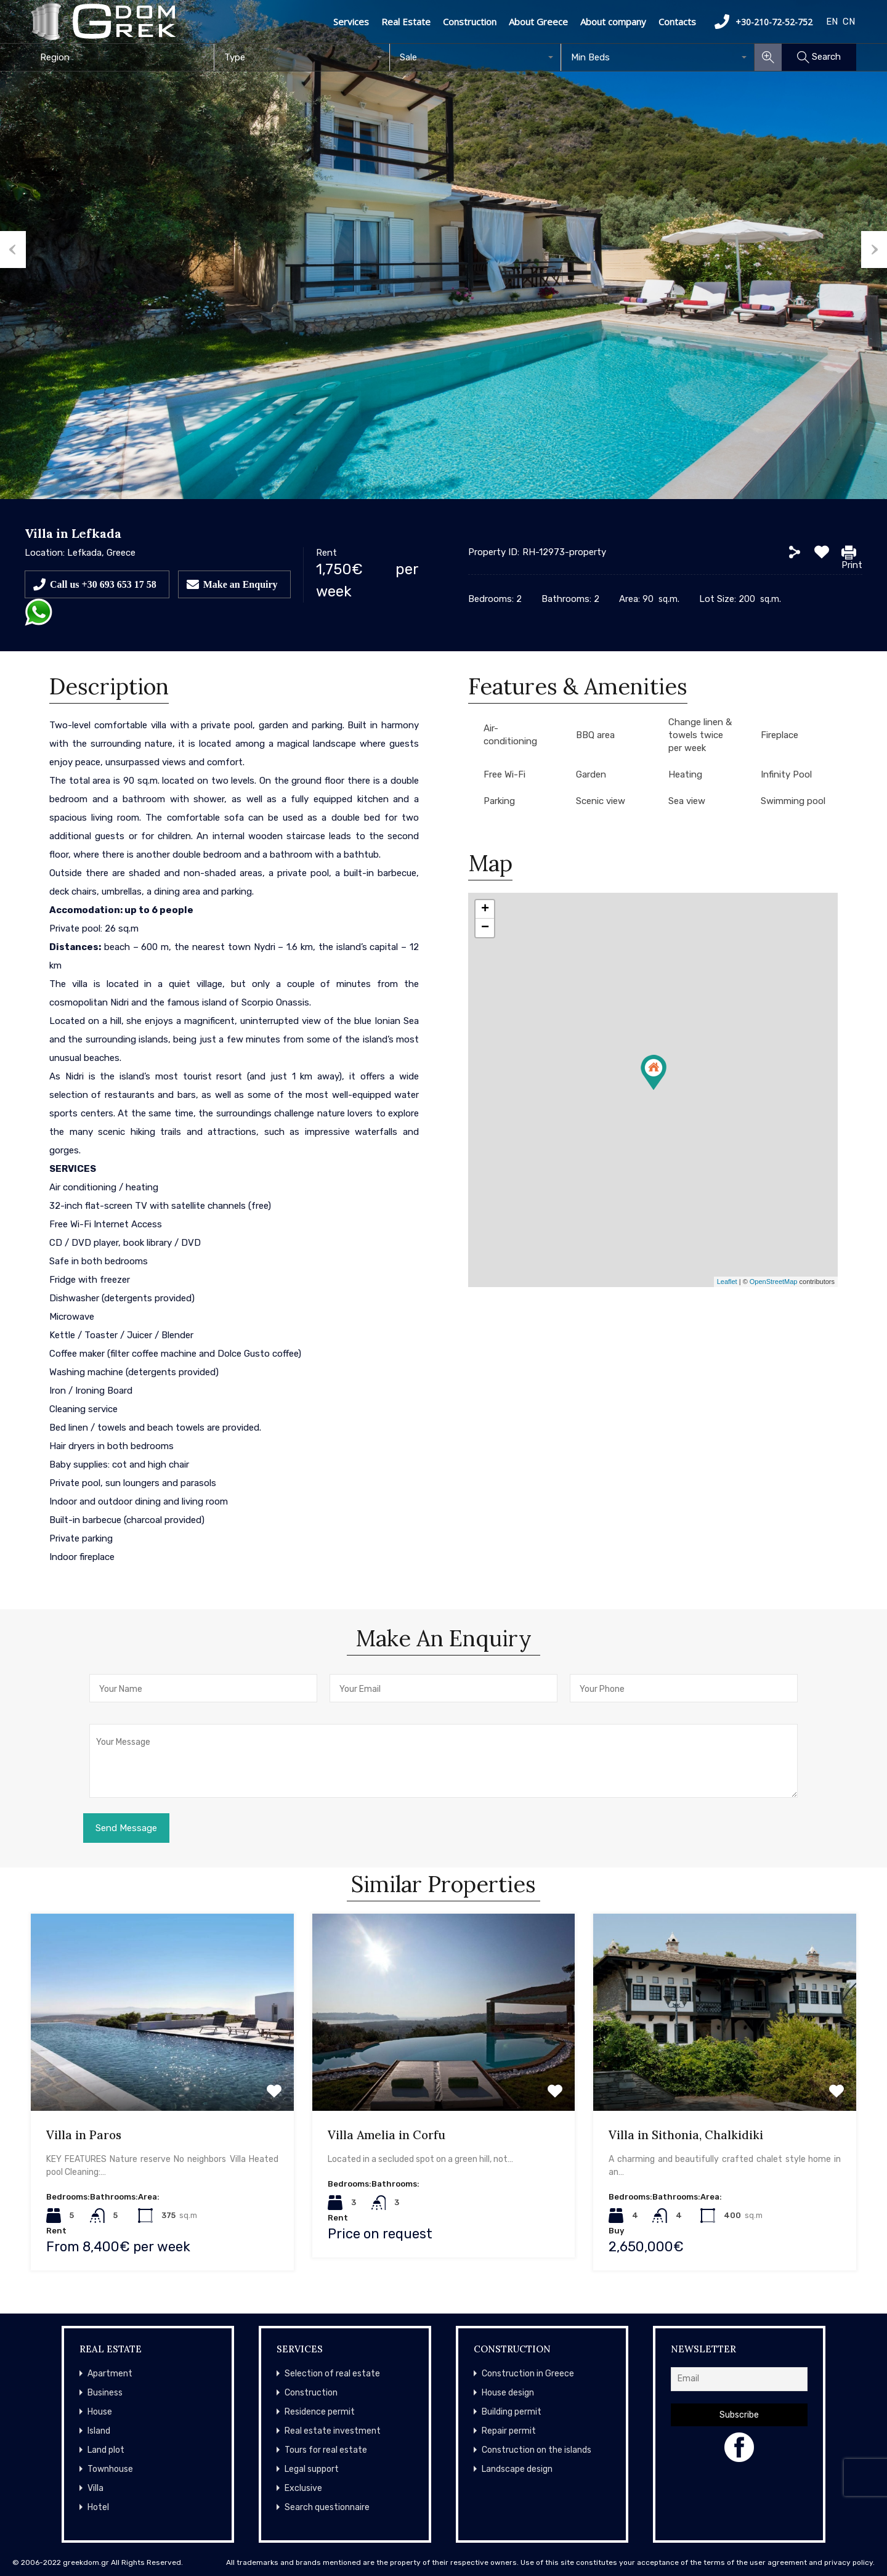 Image resolution: width=887 pixels, height=2576 pixels. I want to click on Legal support, so click(312, 2469).